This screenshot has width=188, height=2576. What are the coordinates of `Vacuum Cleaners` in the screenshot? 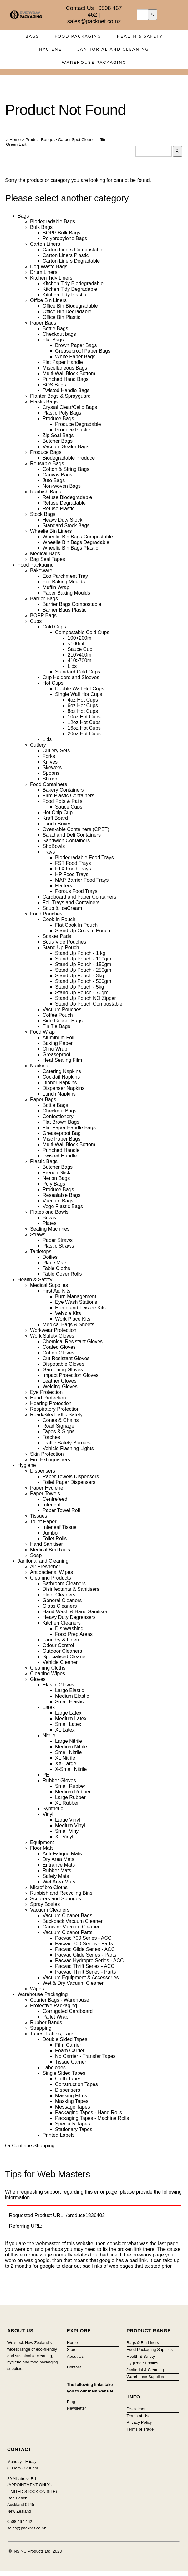 It's located at (49, 1910).